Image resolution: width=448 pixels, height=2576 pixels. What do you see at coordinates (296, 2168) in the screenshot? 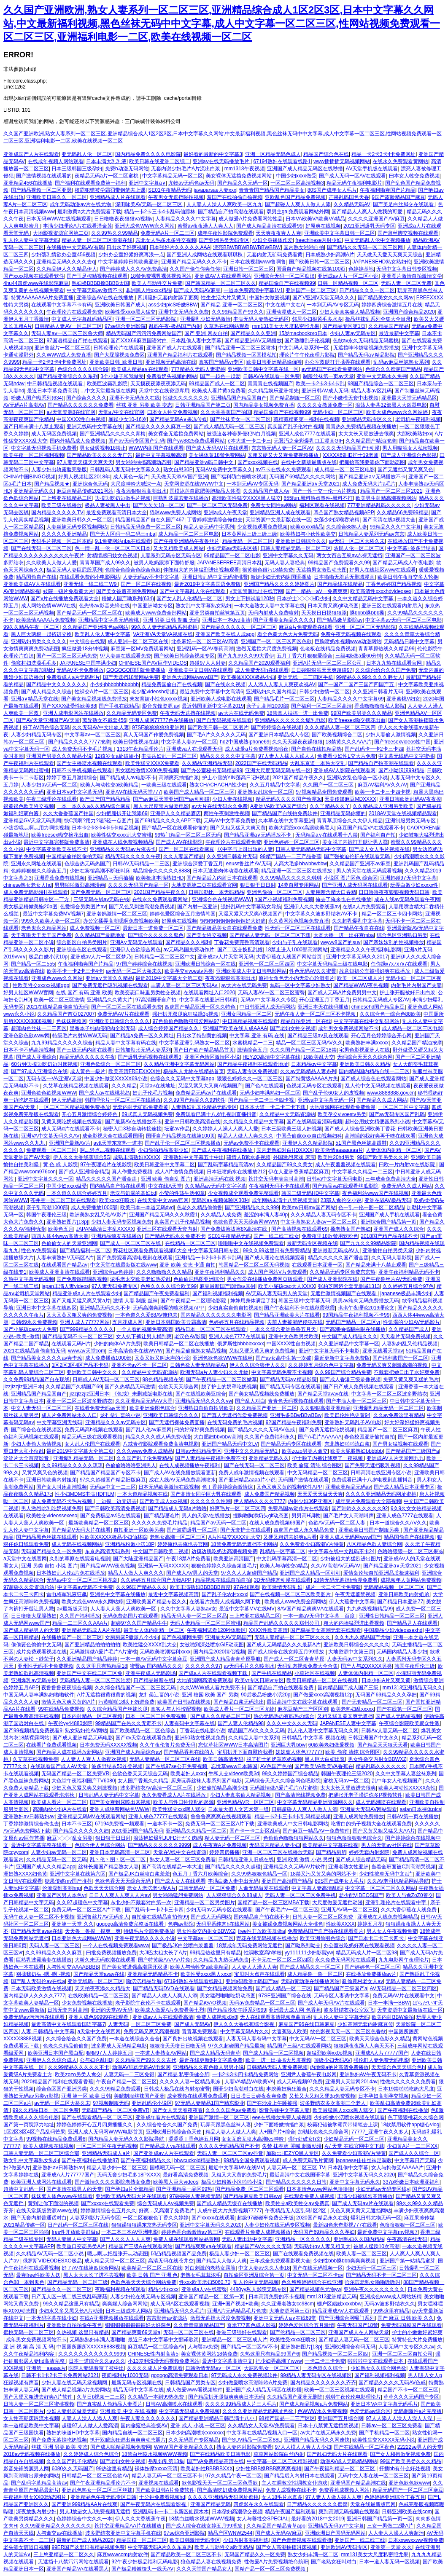
I see `人妻无码一区二区三区 TV` at bounding box center [296, 2168].